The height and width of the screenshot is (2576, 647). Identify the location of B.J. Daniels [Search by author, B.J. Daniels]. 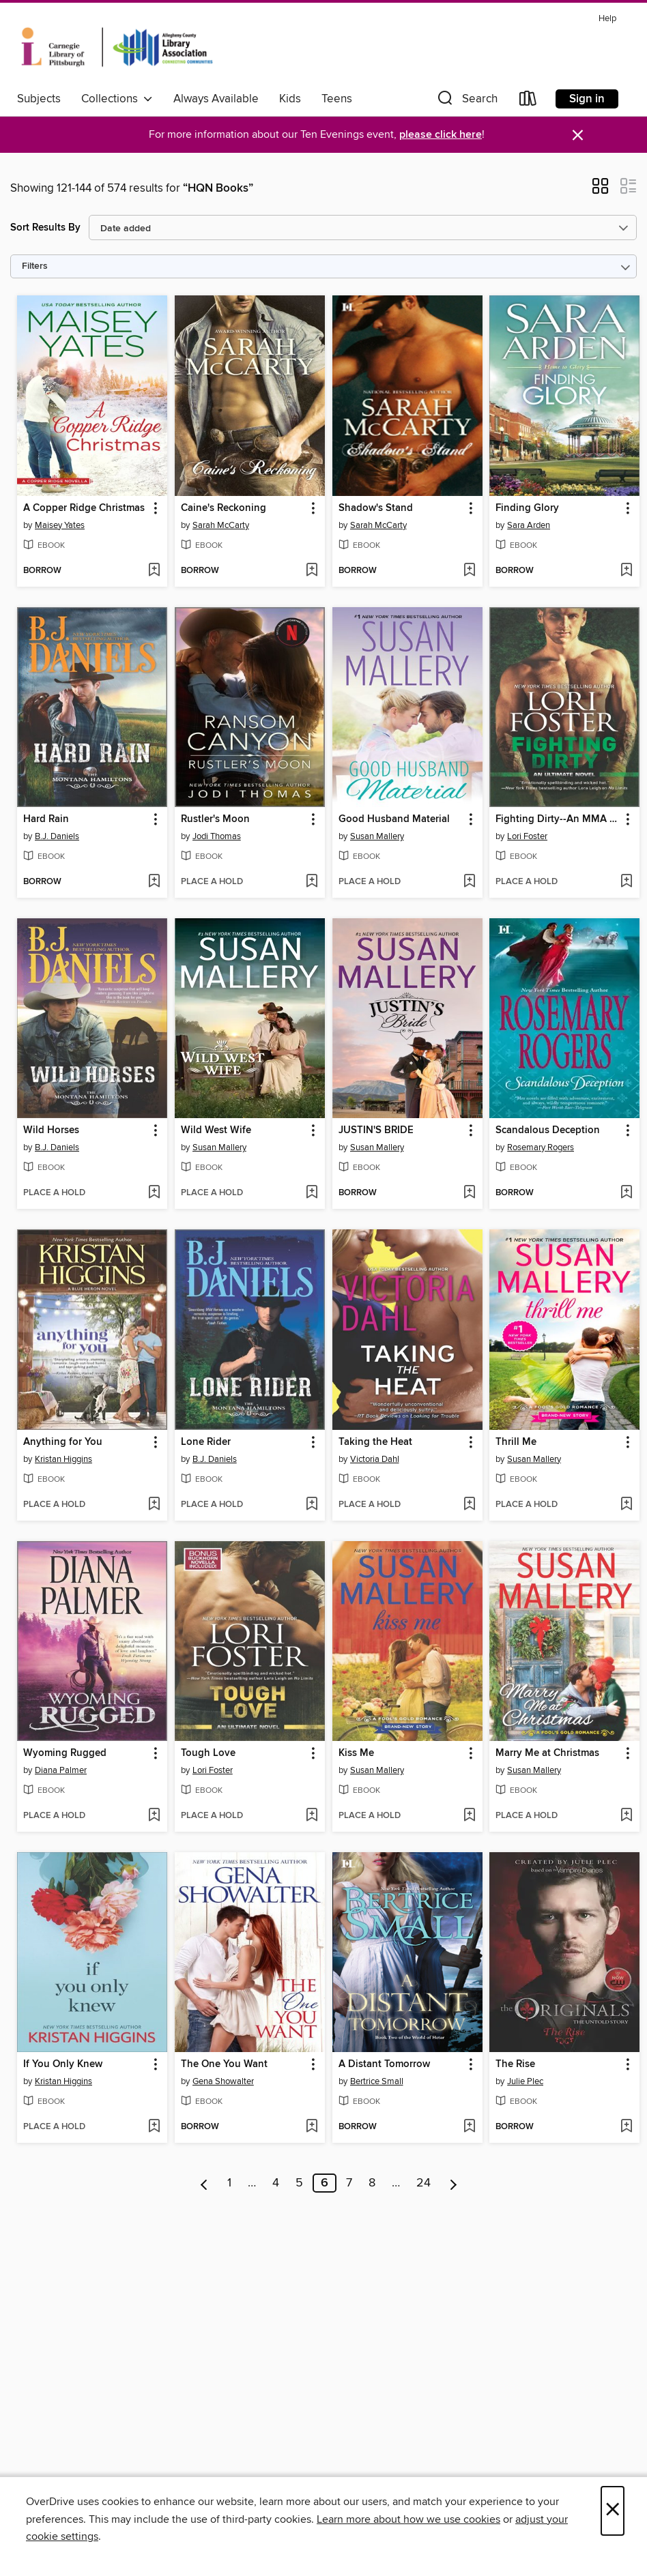
(57, 836).